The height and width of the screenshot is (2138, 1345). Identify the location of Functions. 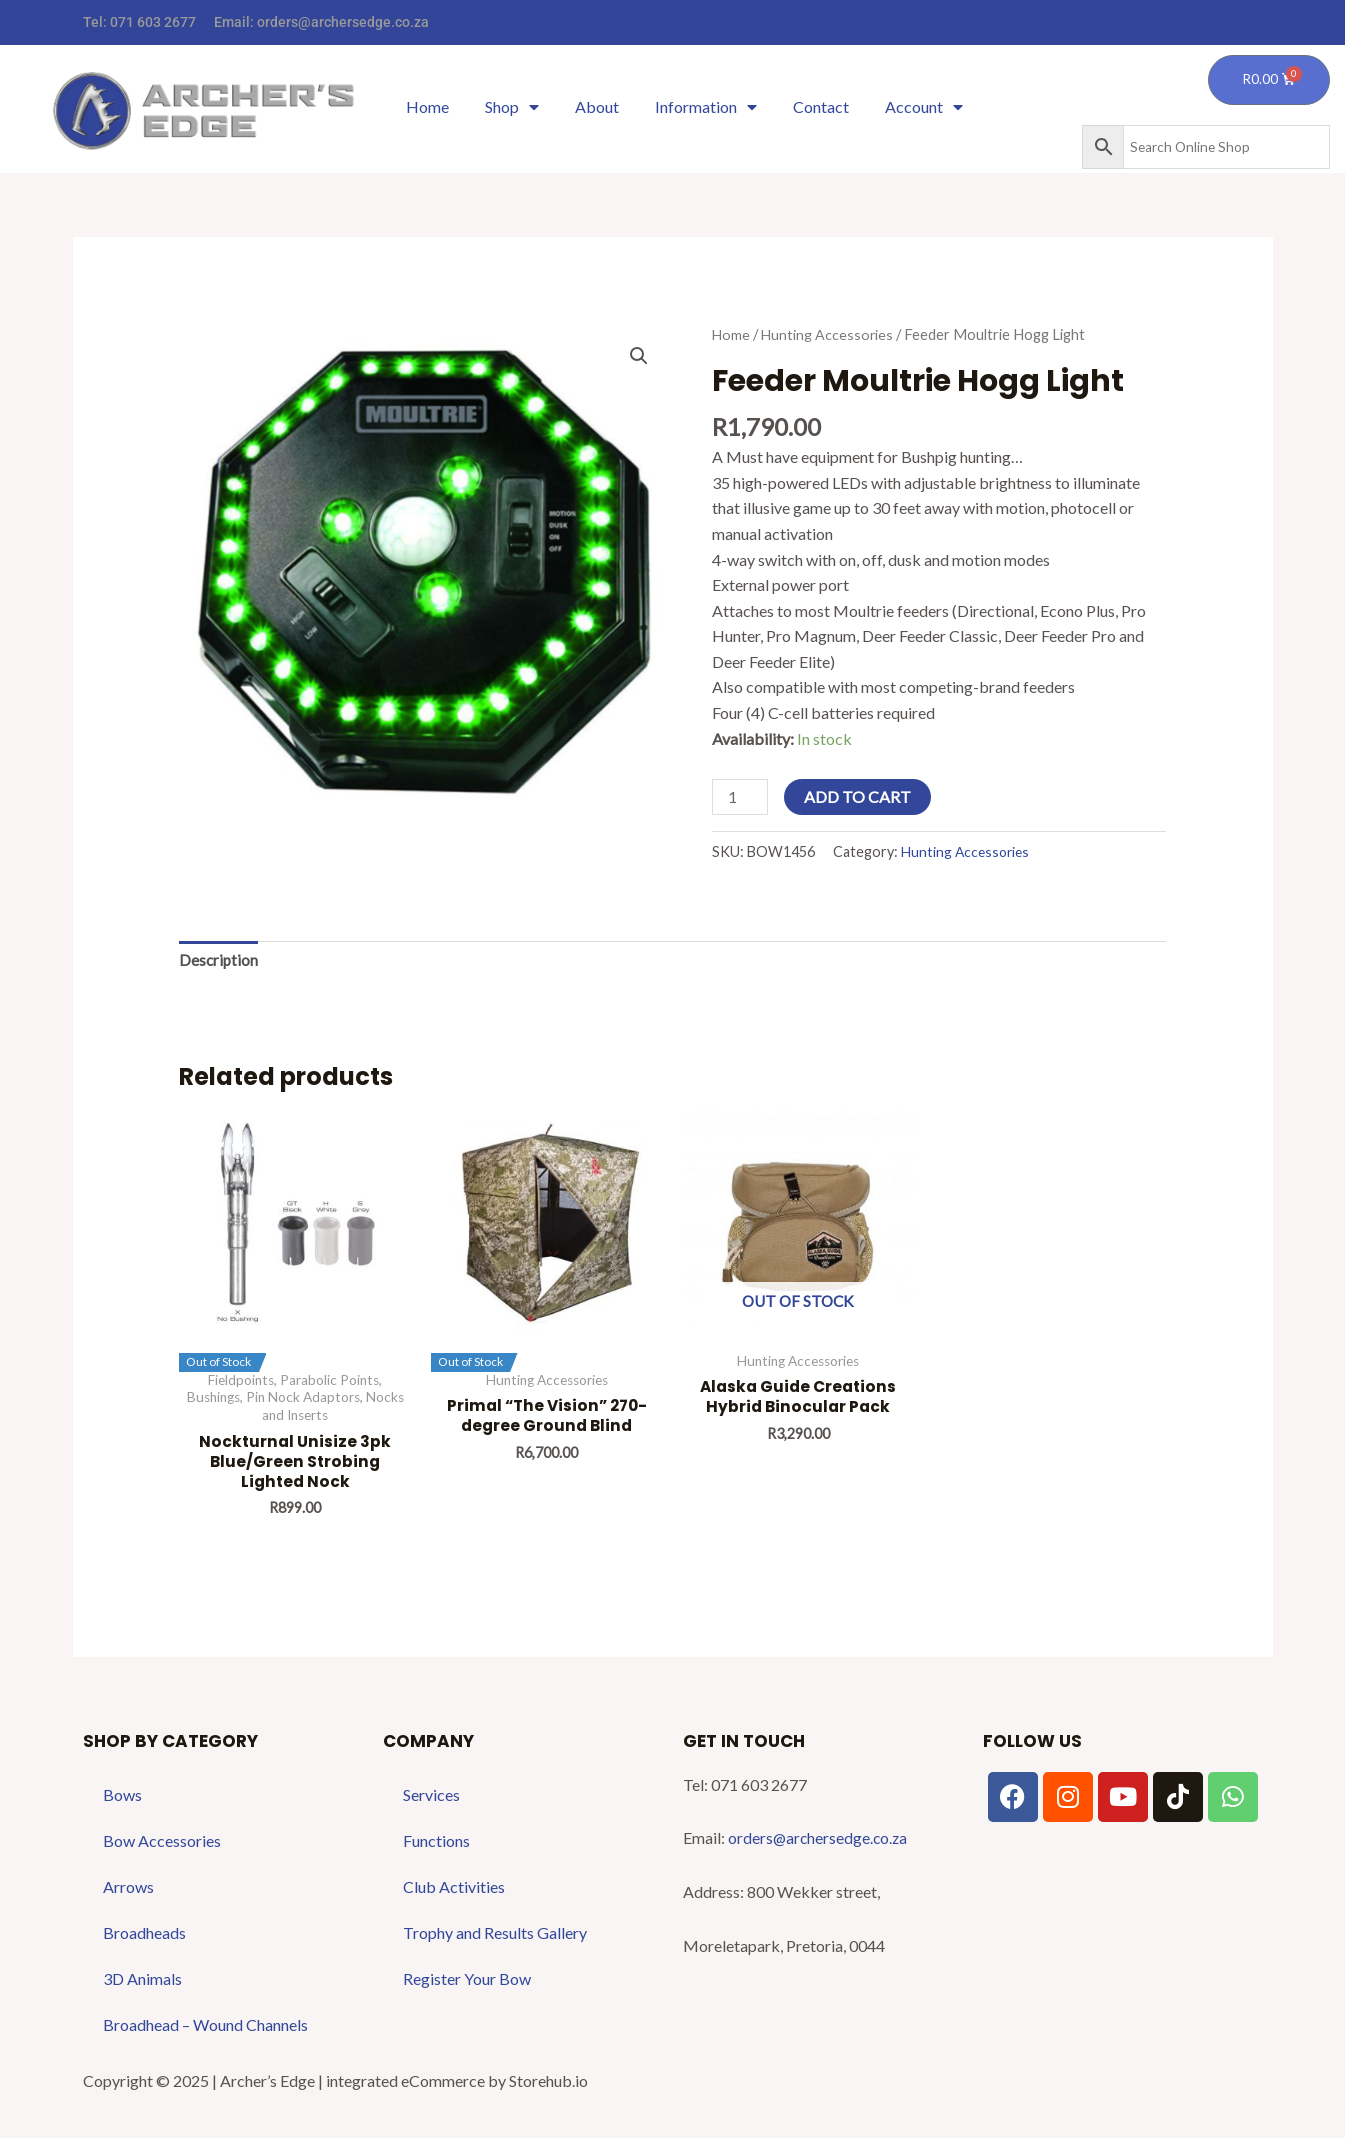
(436, 1845).